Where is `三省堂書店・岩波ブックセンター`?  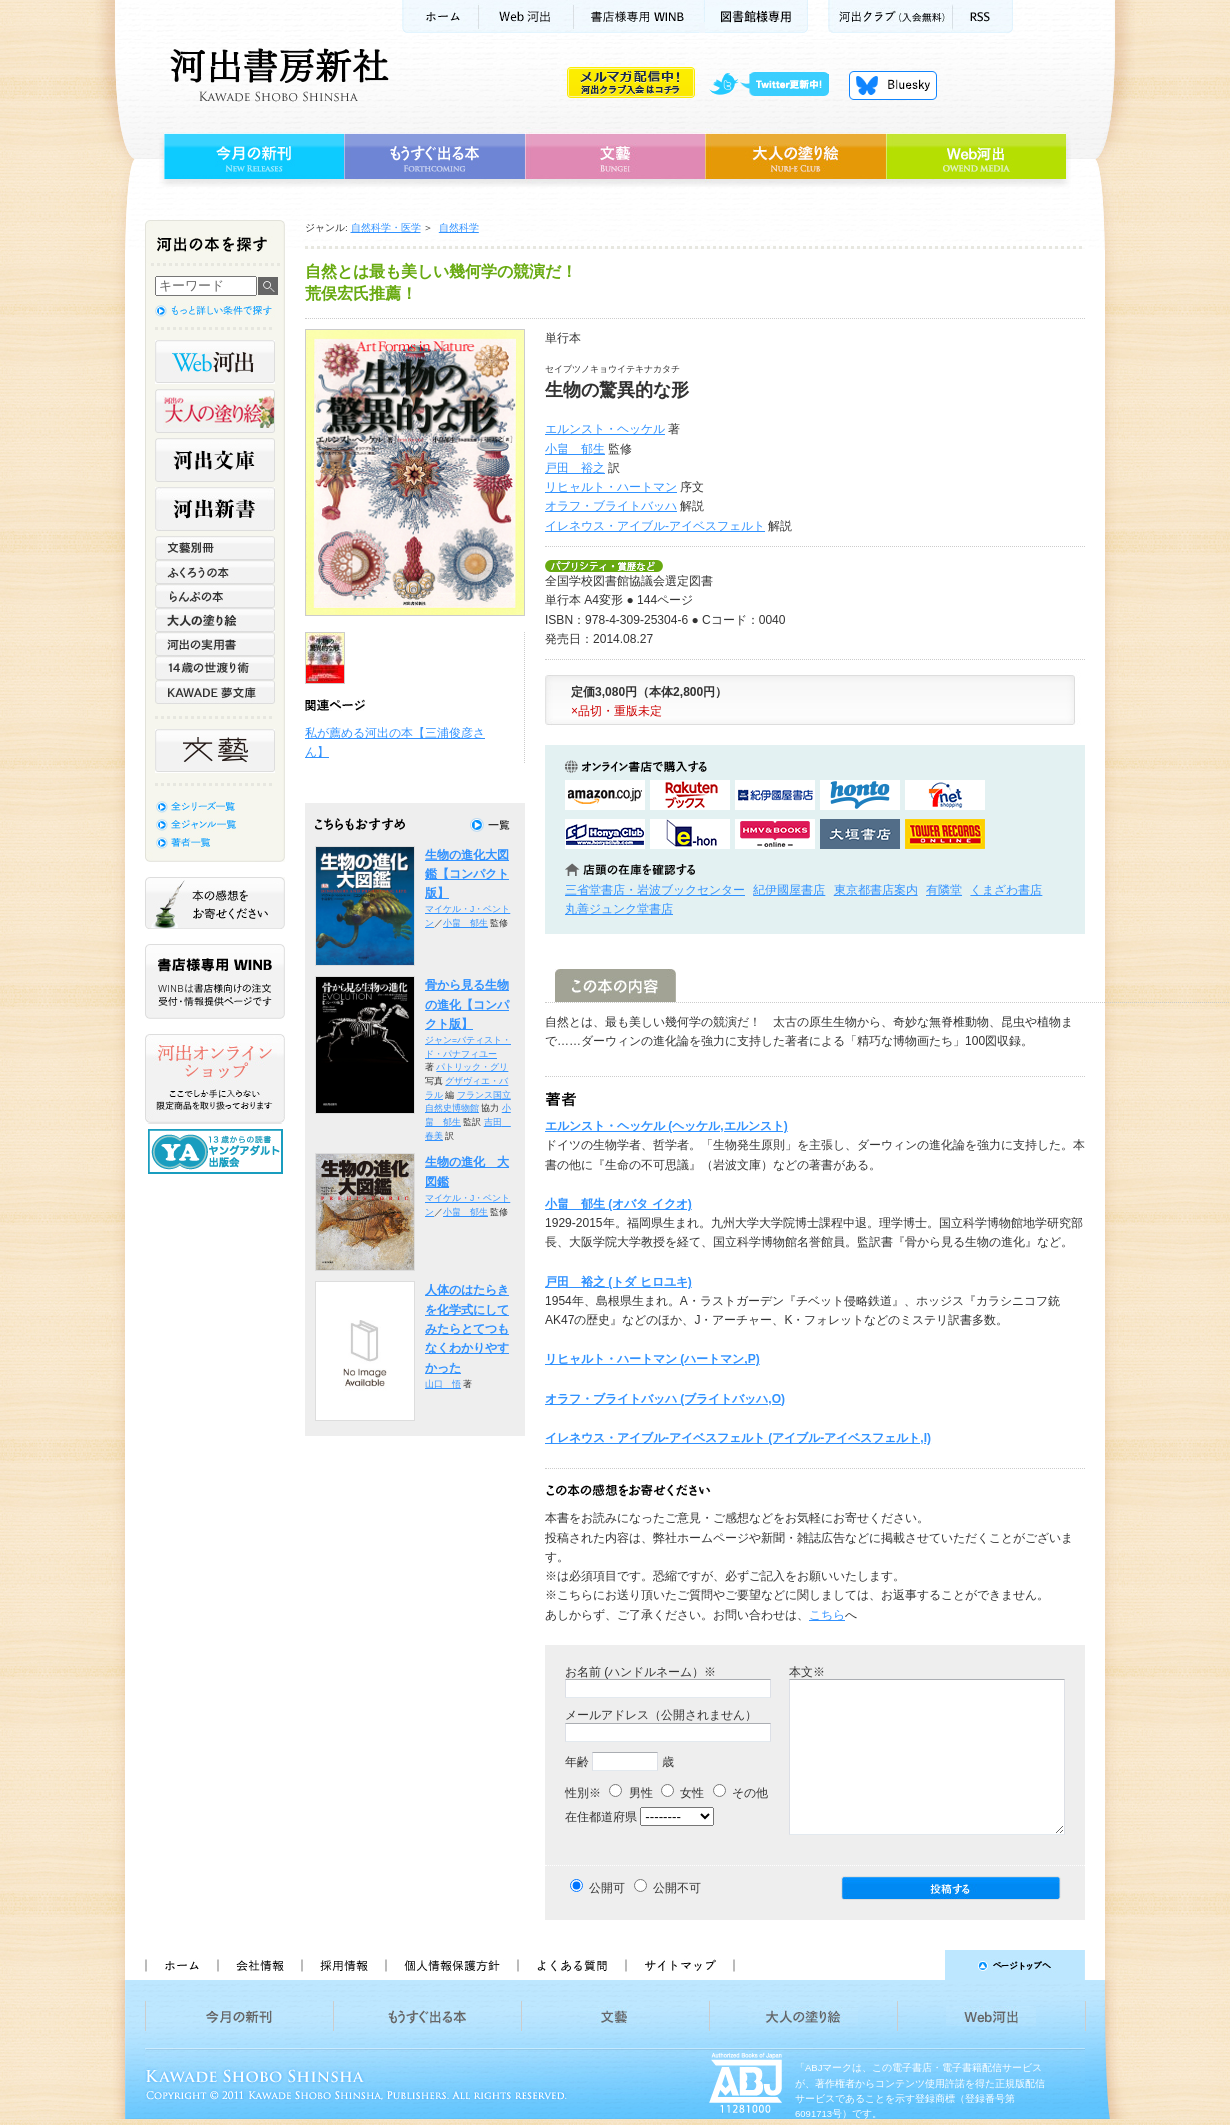
三省堂書店・岩波ブックセンター is located at coordinates (655, 890).